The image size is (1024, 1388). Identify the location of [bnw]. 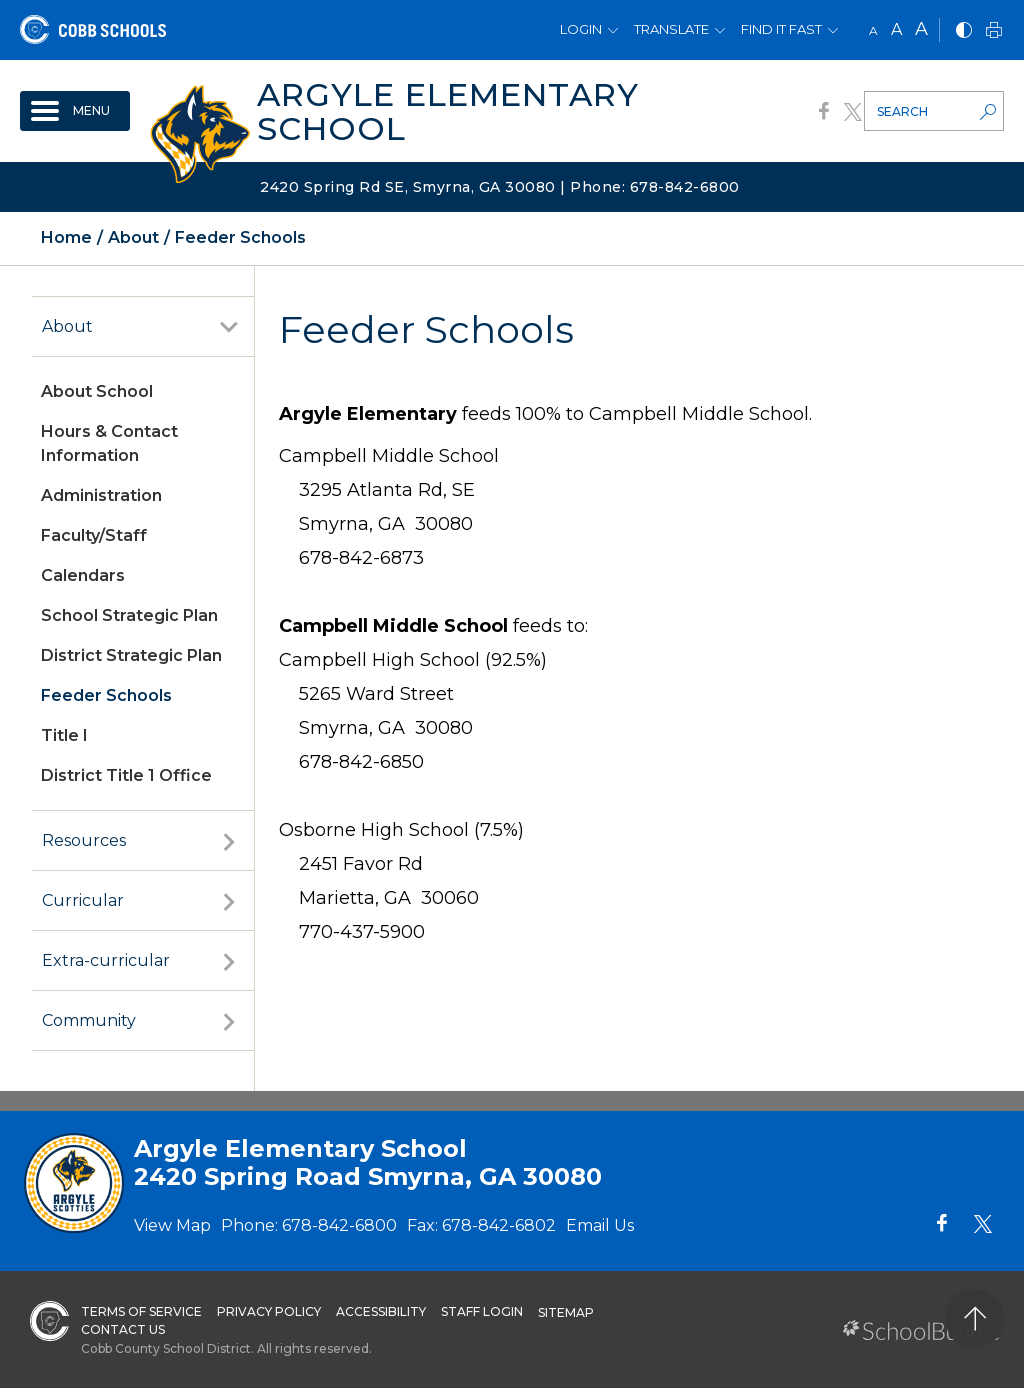
(964, 31).